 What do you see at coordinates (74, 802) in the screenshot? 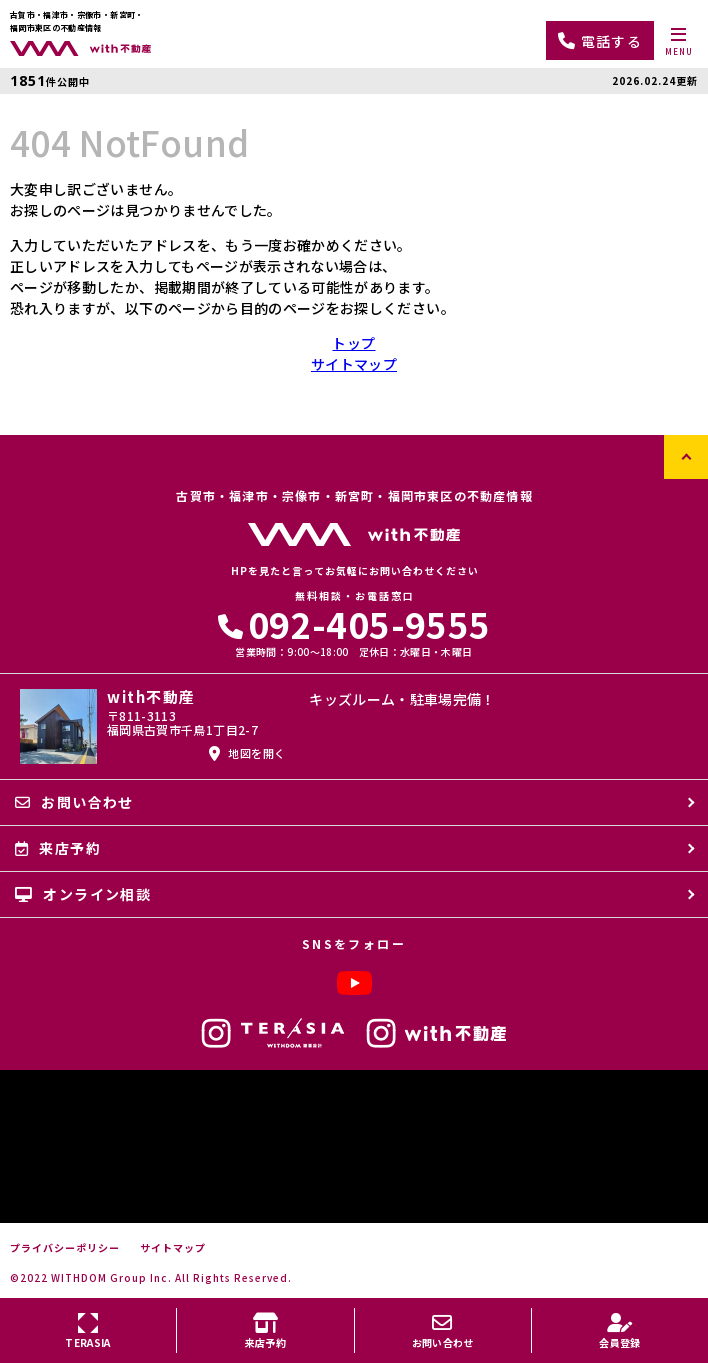
I see `お問い合わせ` at bounding box center [74, 802].